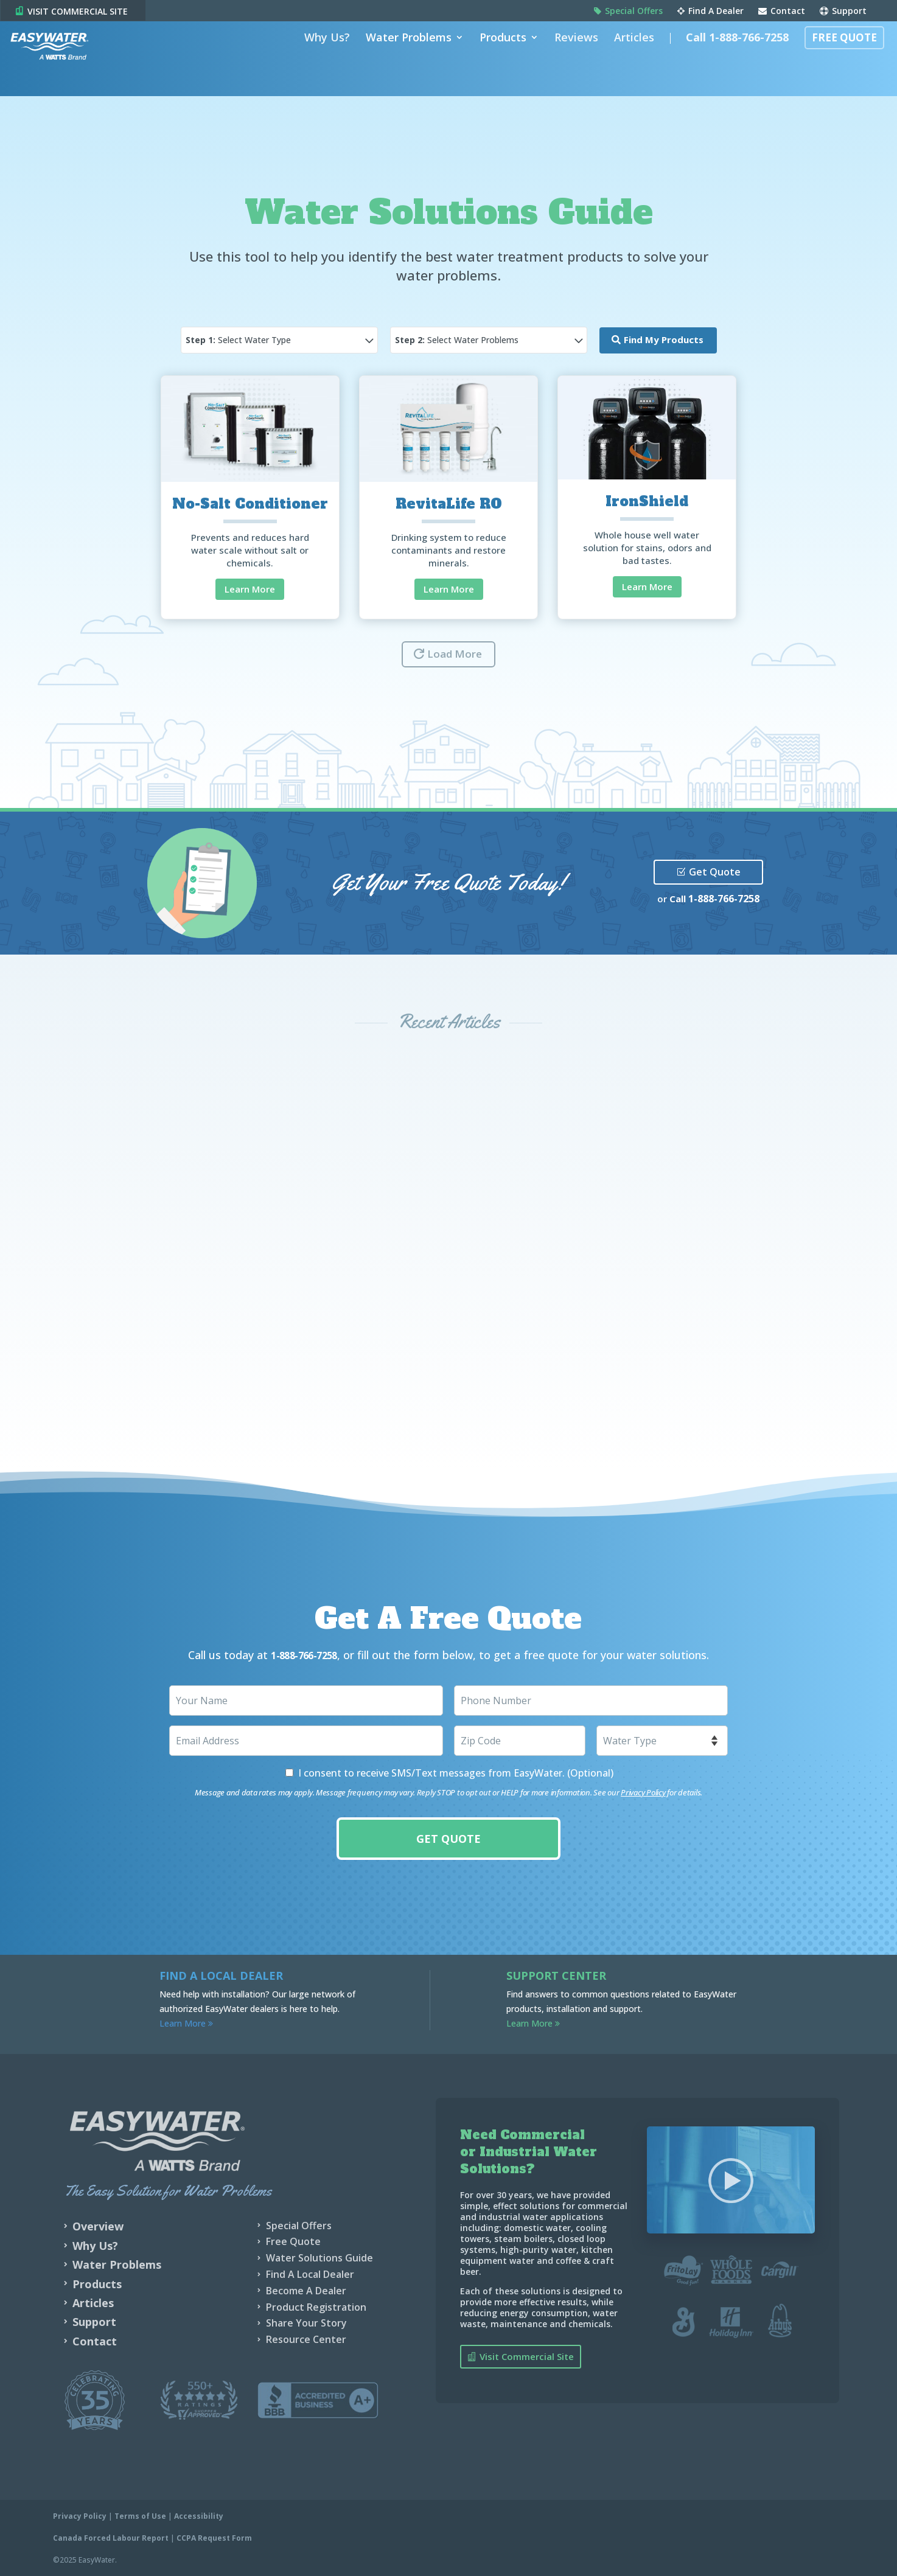 This screenshot has height=2576, width=897. Describe the element at coordinates (730, 57) in the screenshot. I see `Call 1-888-766-7258` at that location.